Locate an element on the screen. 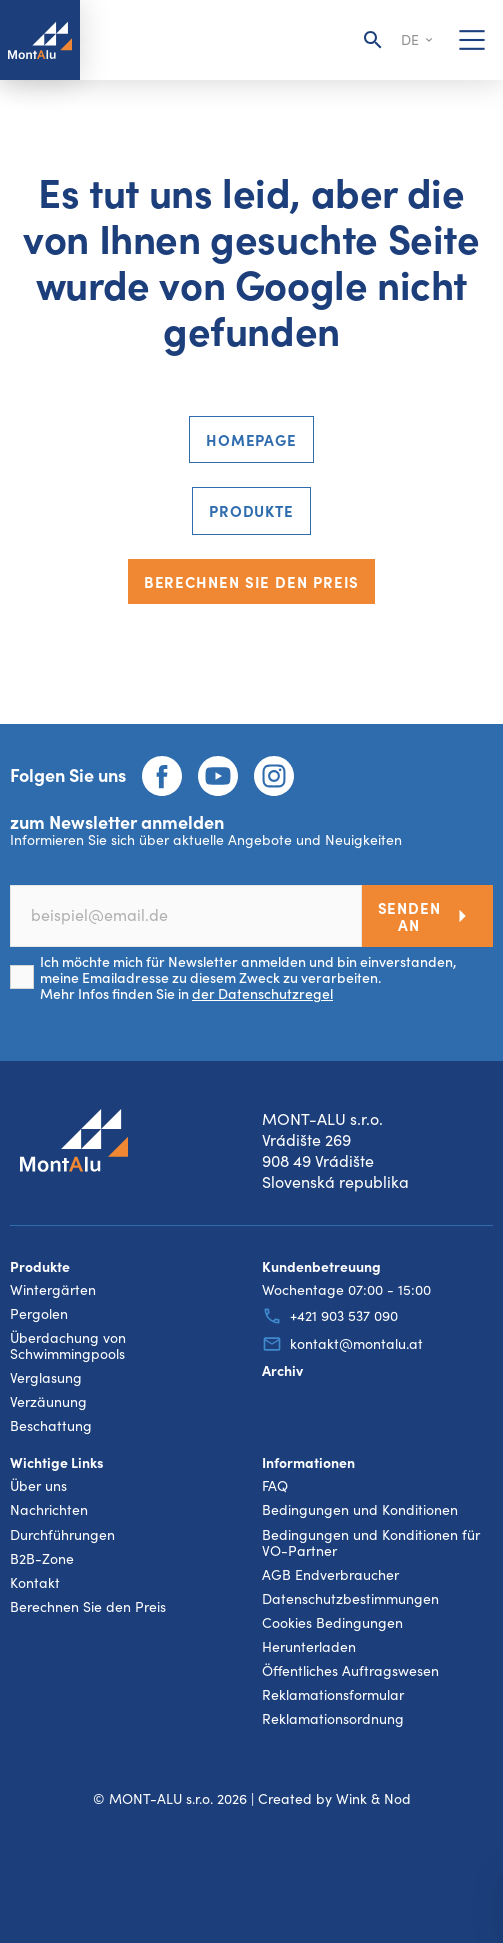  Herunterladen is located at coordinates (309, 1647).